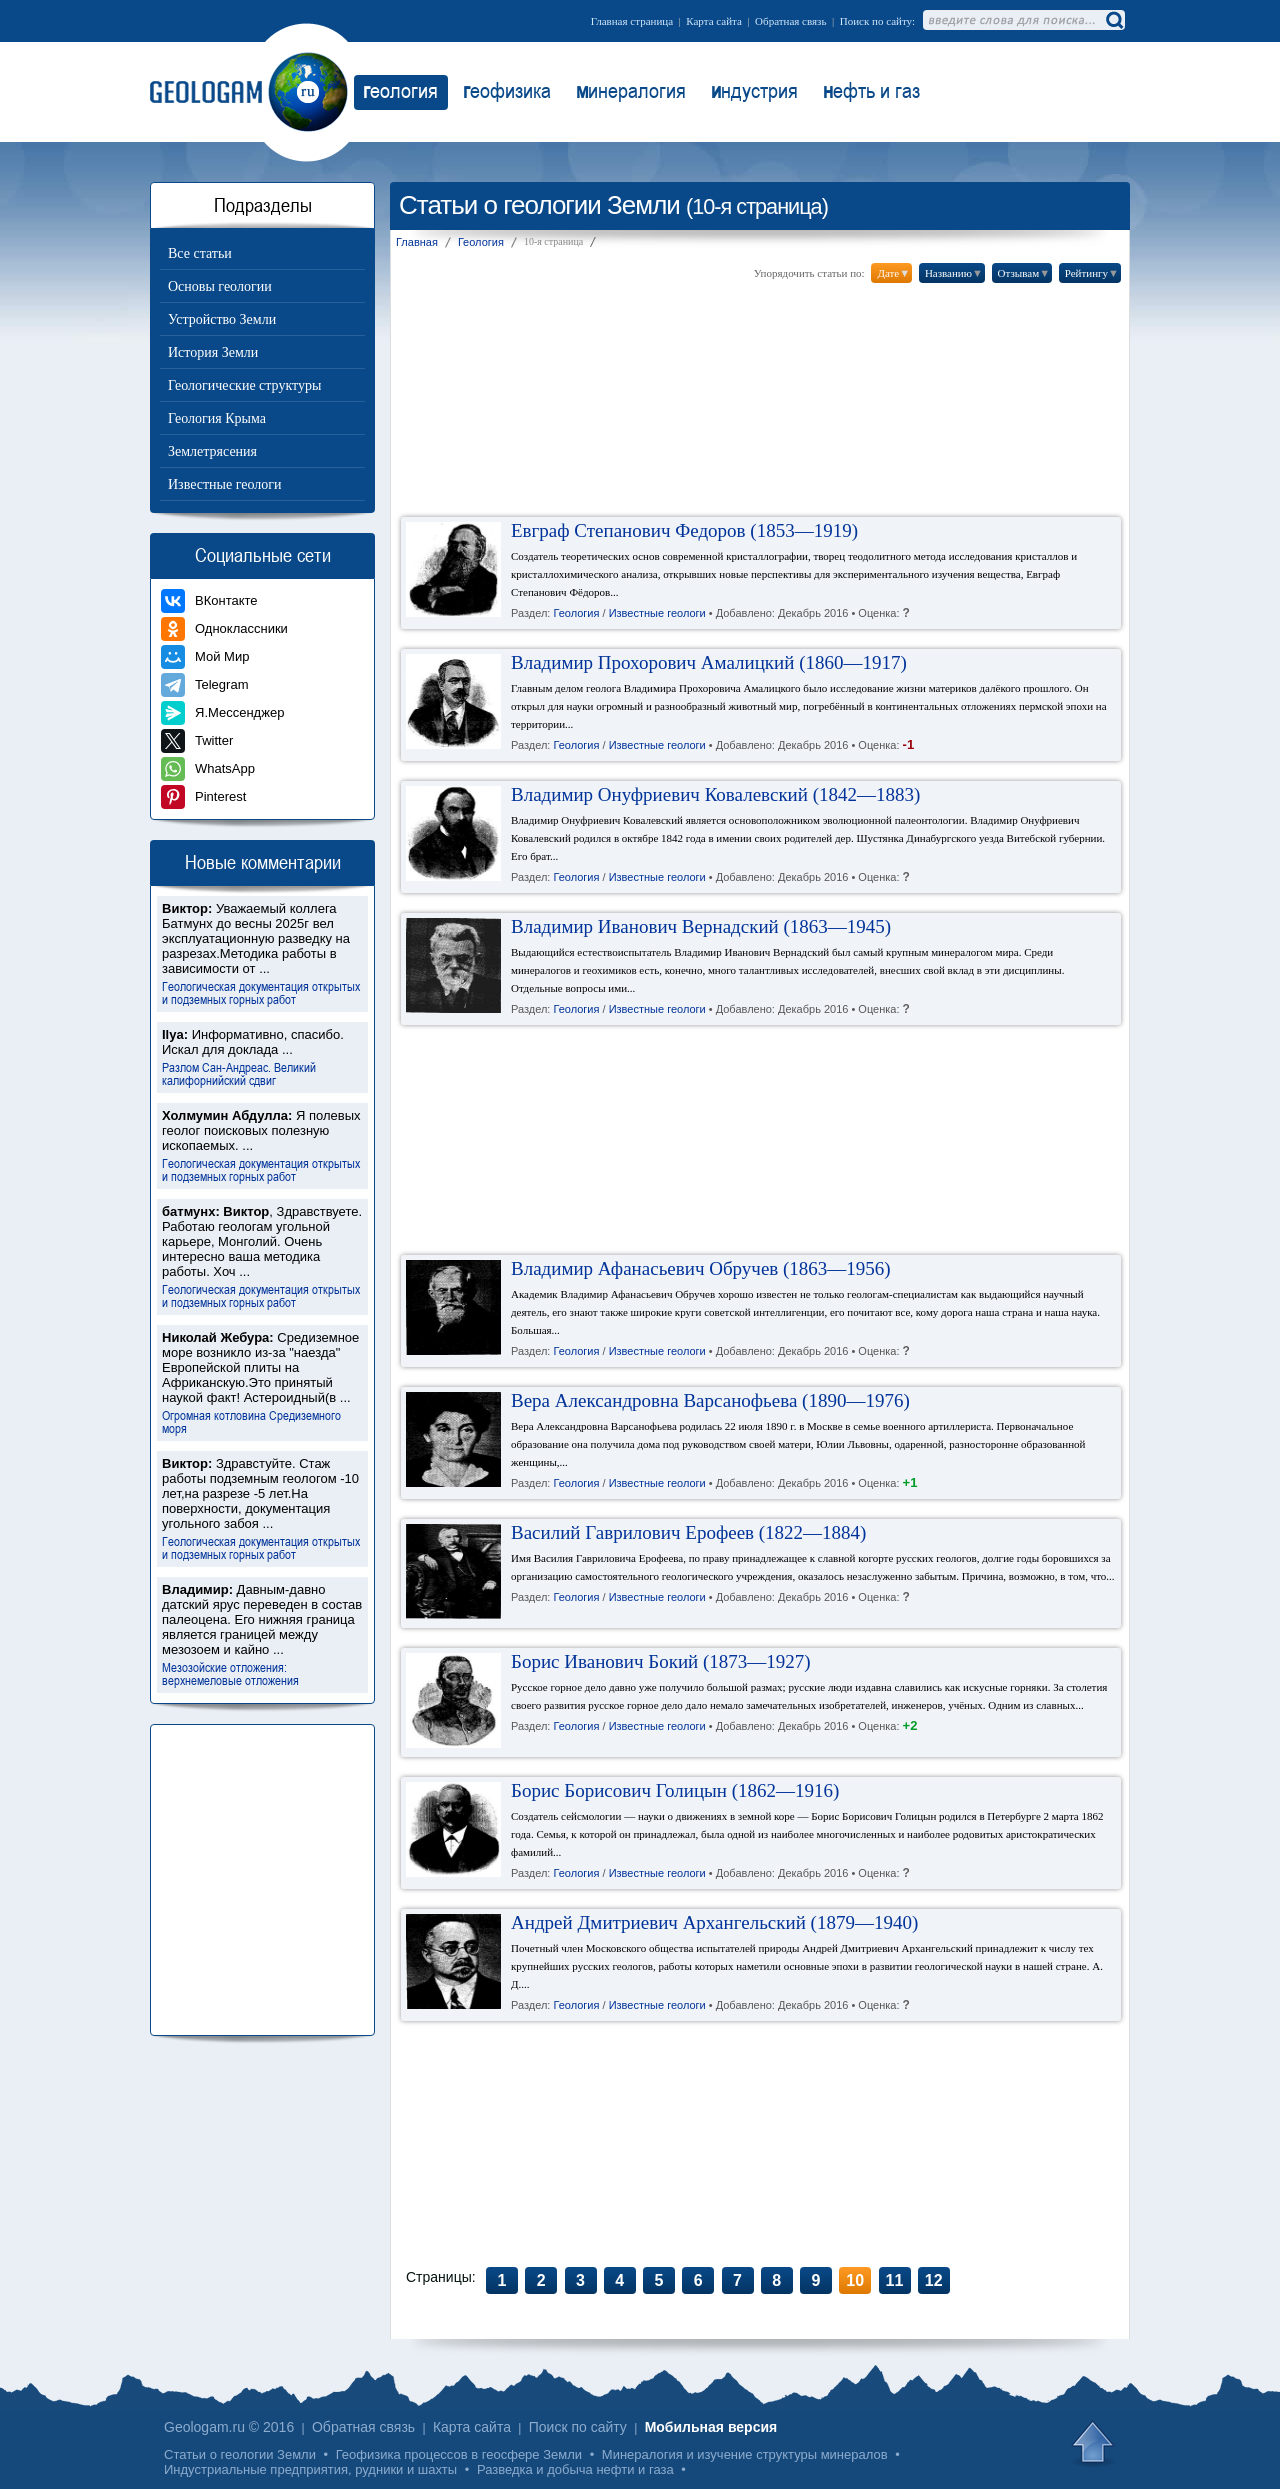 This screenshot has width=1280, height=2489. I want to click on Индустриальные предприятия, рудники и шахты, so click(310, 2469).